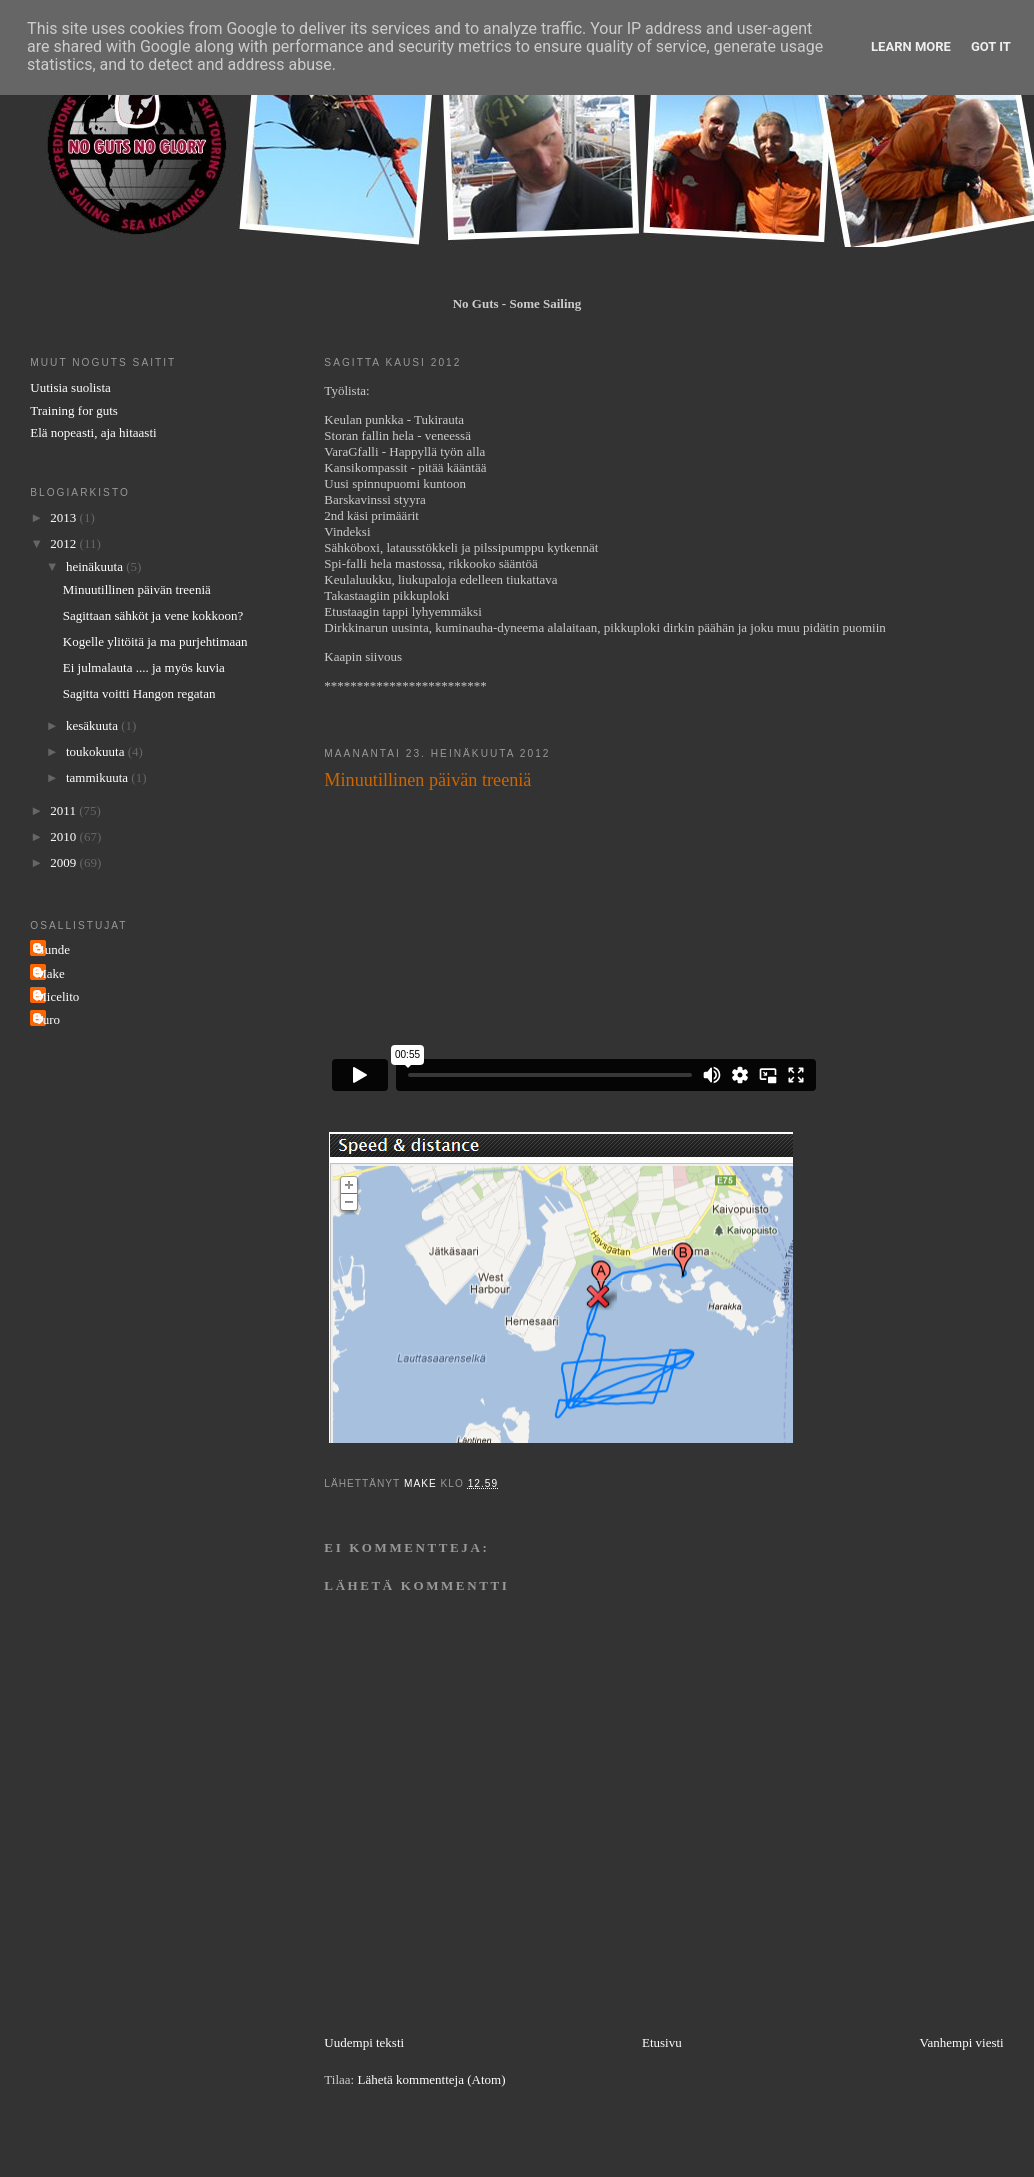  Describe the element at coordinates (144, 667) in the screenshot. I see `Ei julmalauta .... ja myös kuvia` at that location.